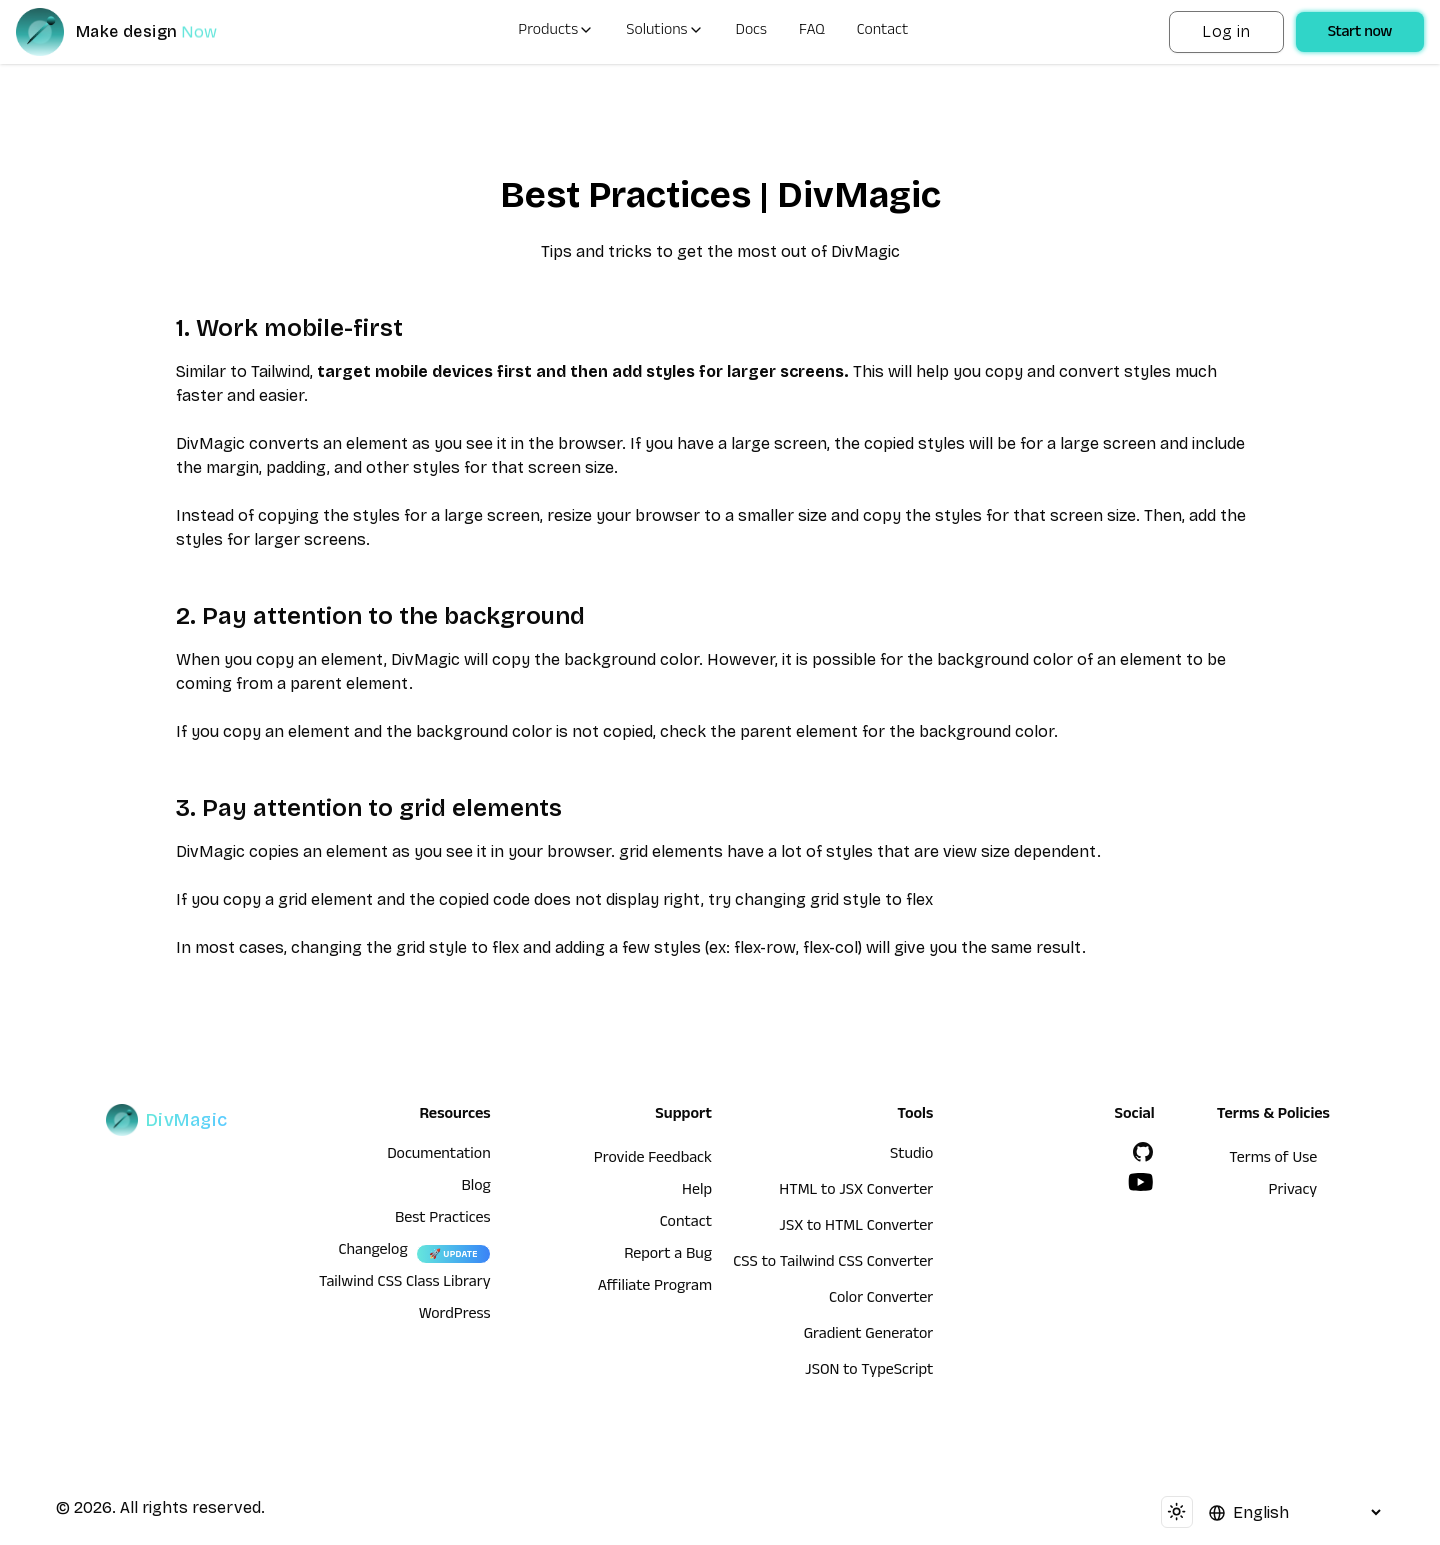  I want to click on Help, so click(697, 1192).